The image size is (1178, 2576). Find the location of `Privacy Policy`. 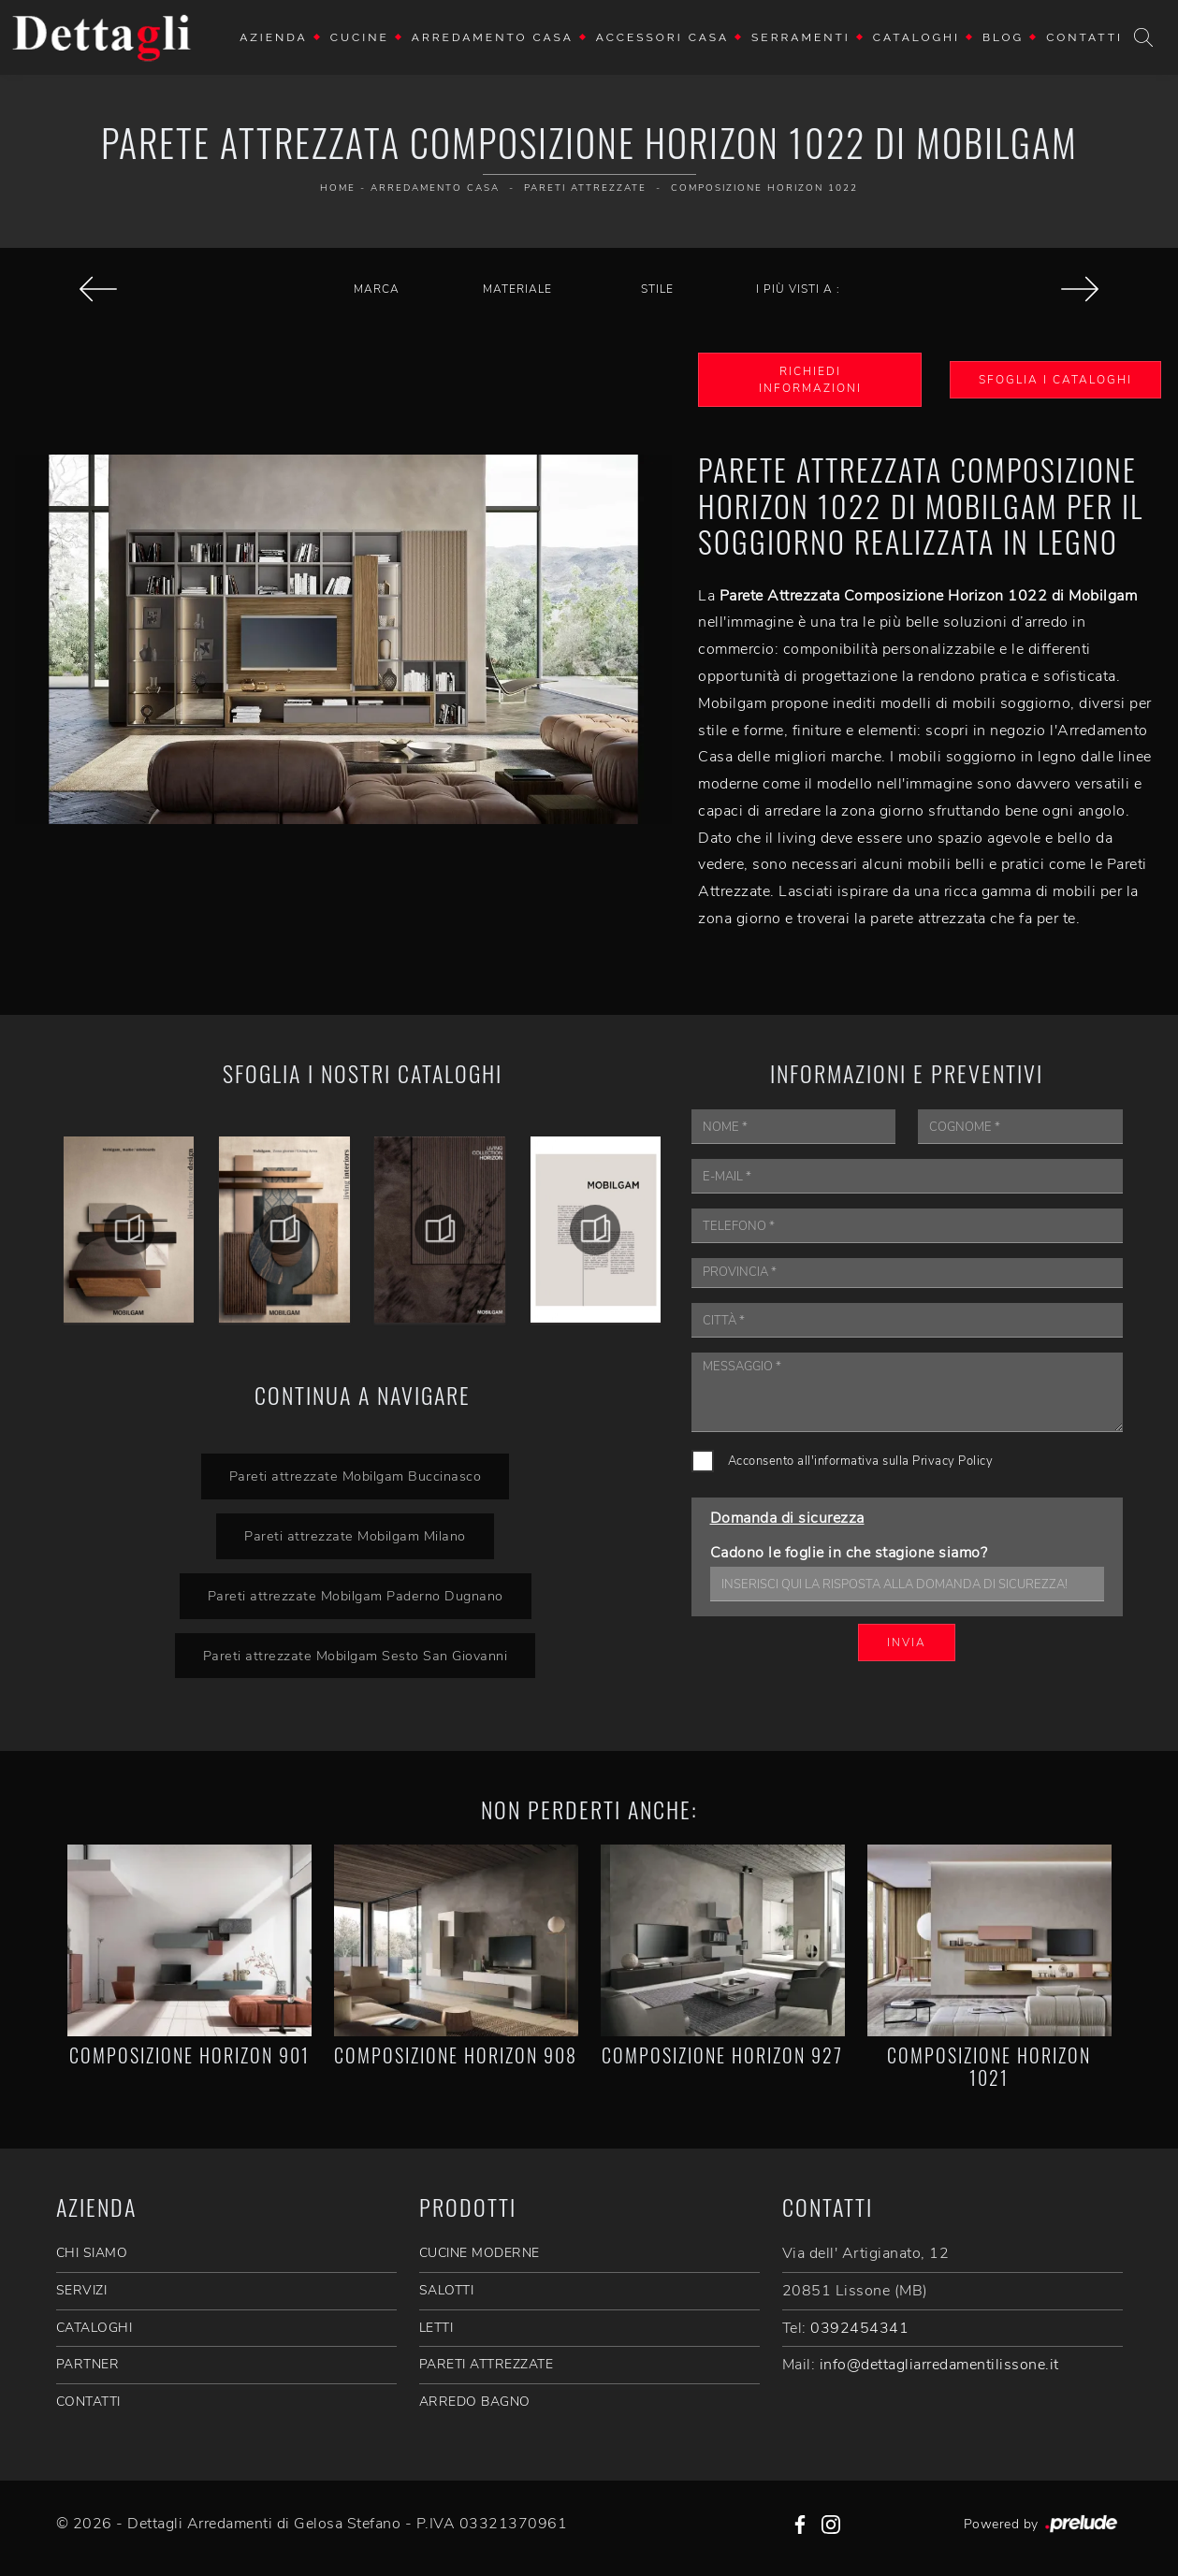

Privacy Policy is located at coordinates (952, 1461).